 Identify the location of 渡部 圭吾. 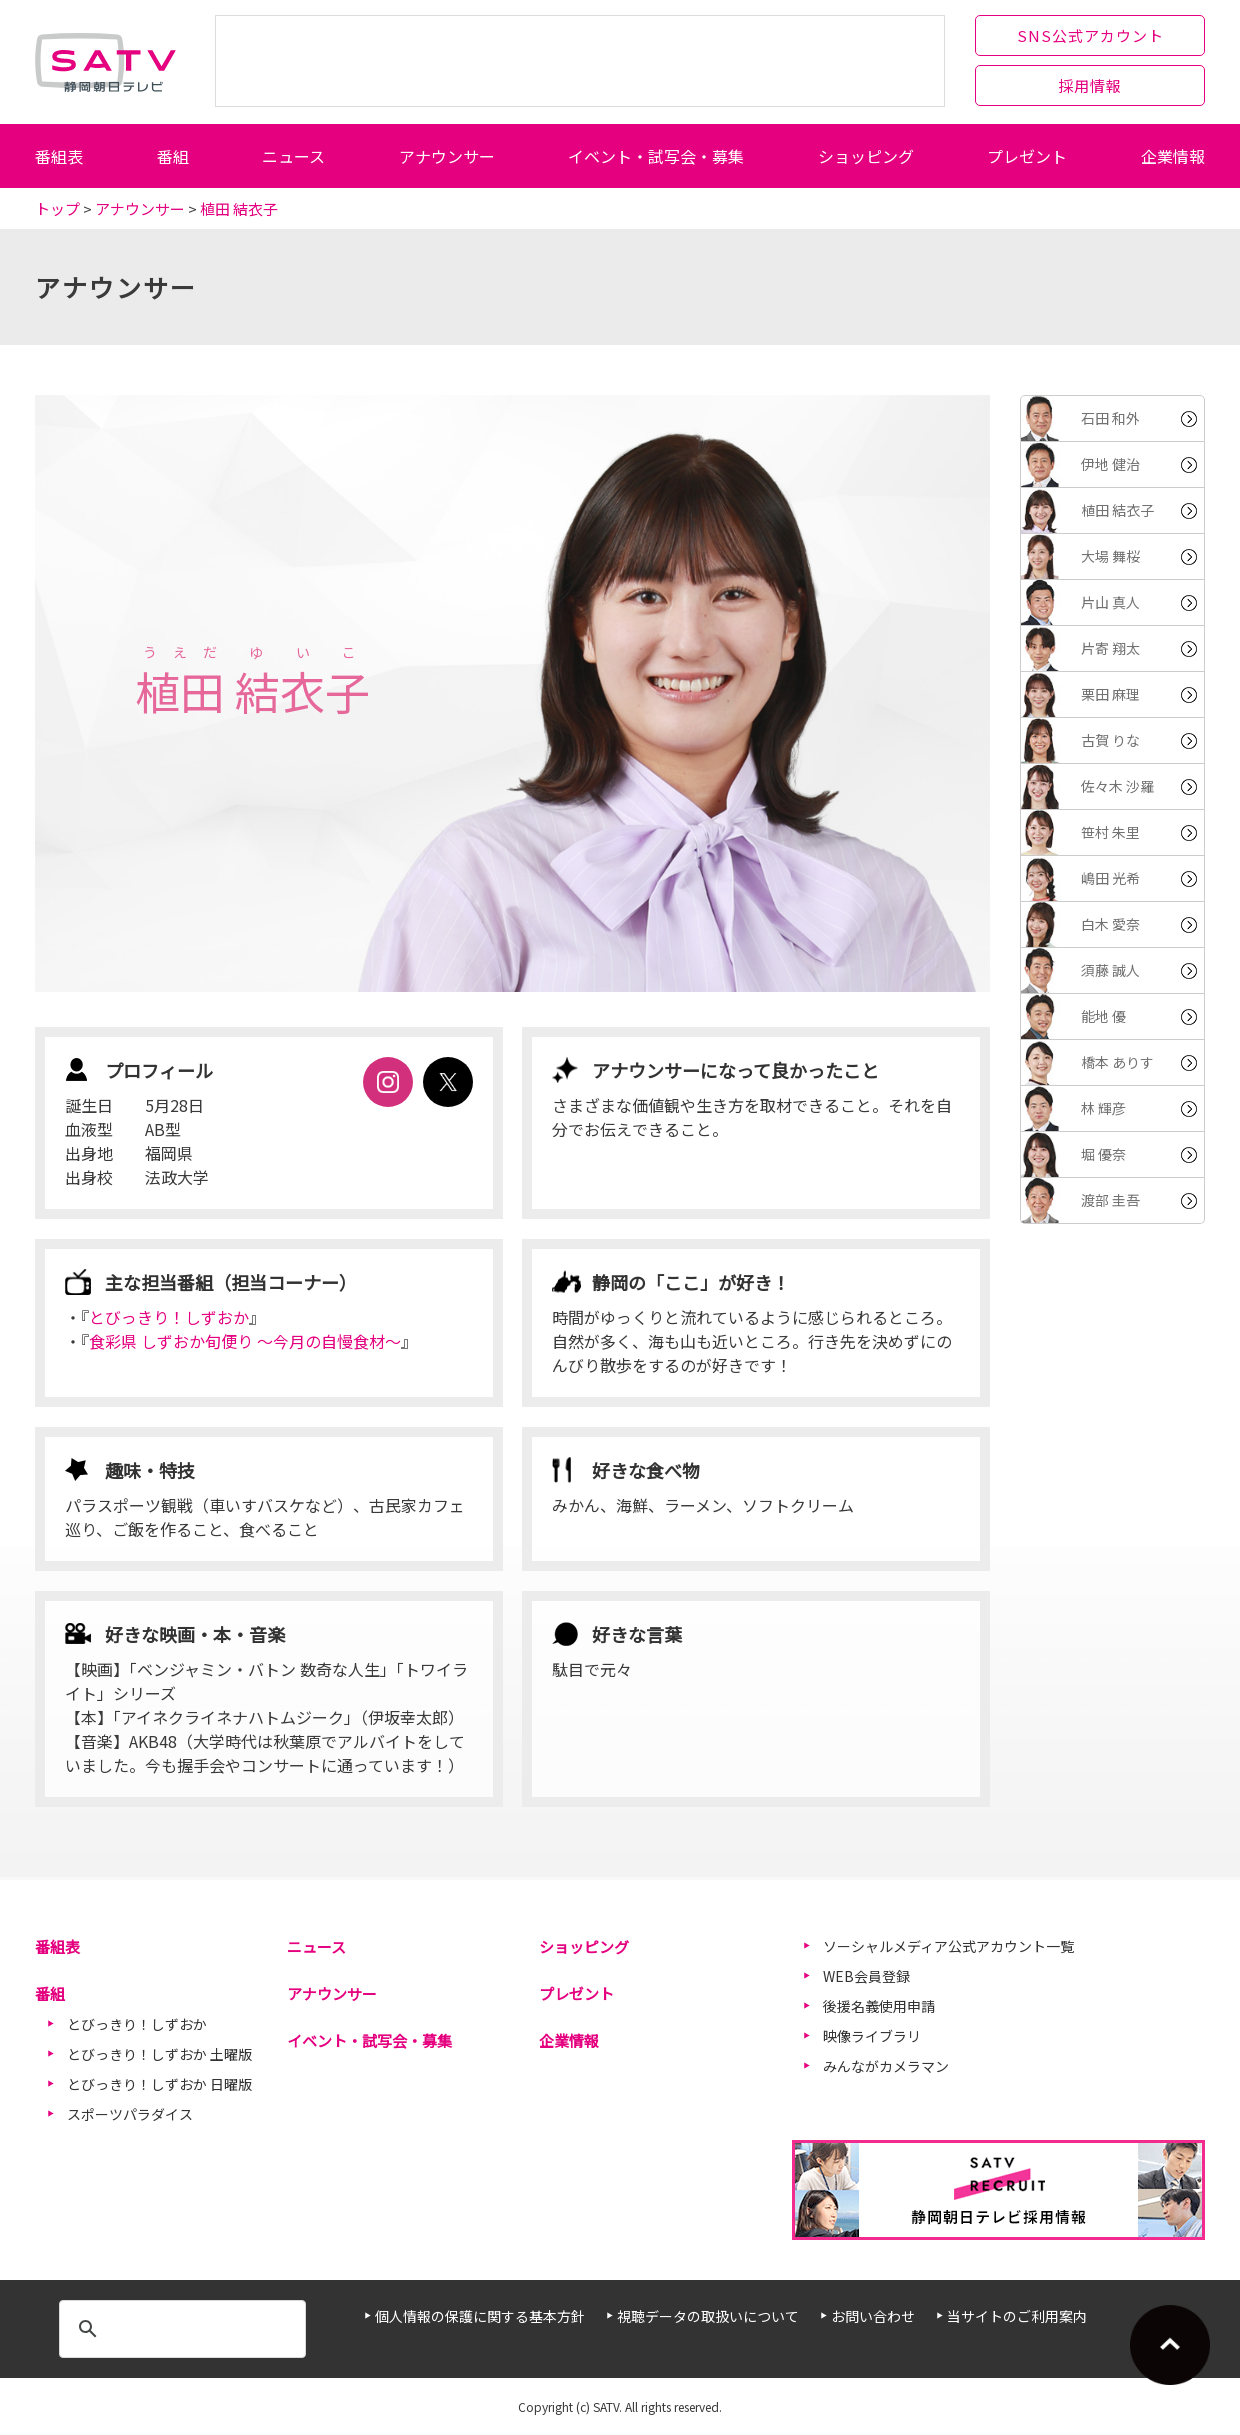
(1110, 1200).